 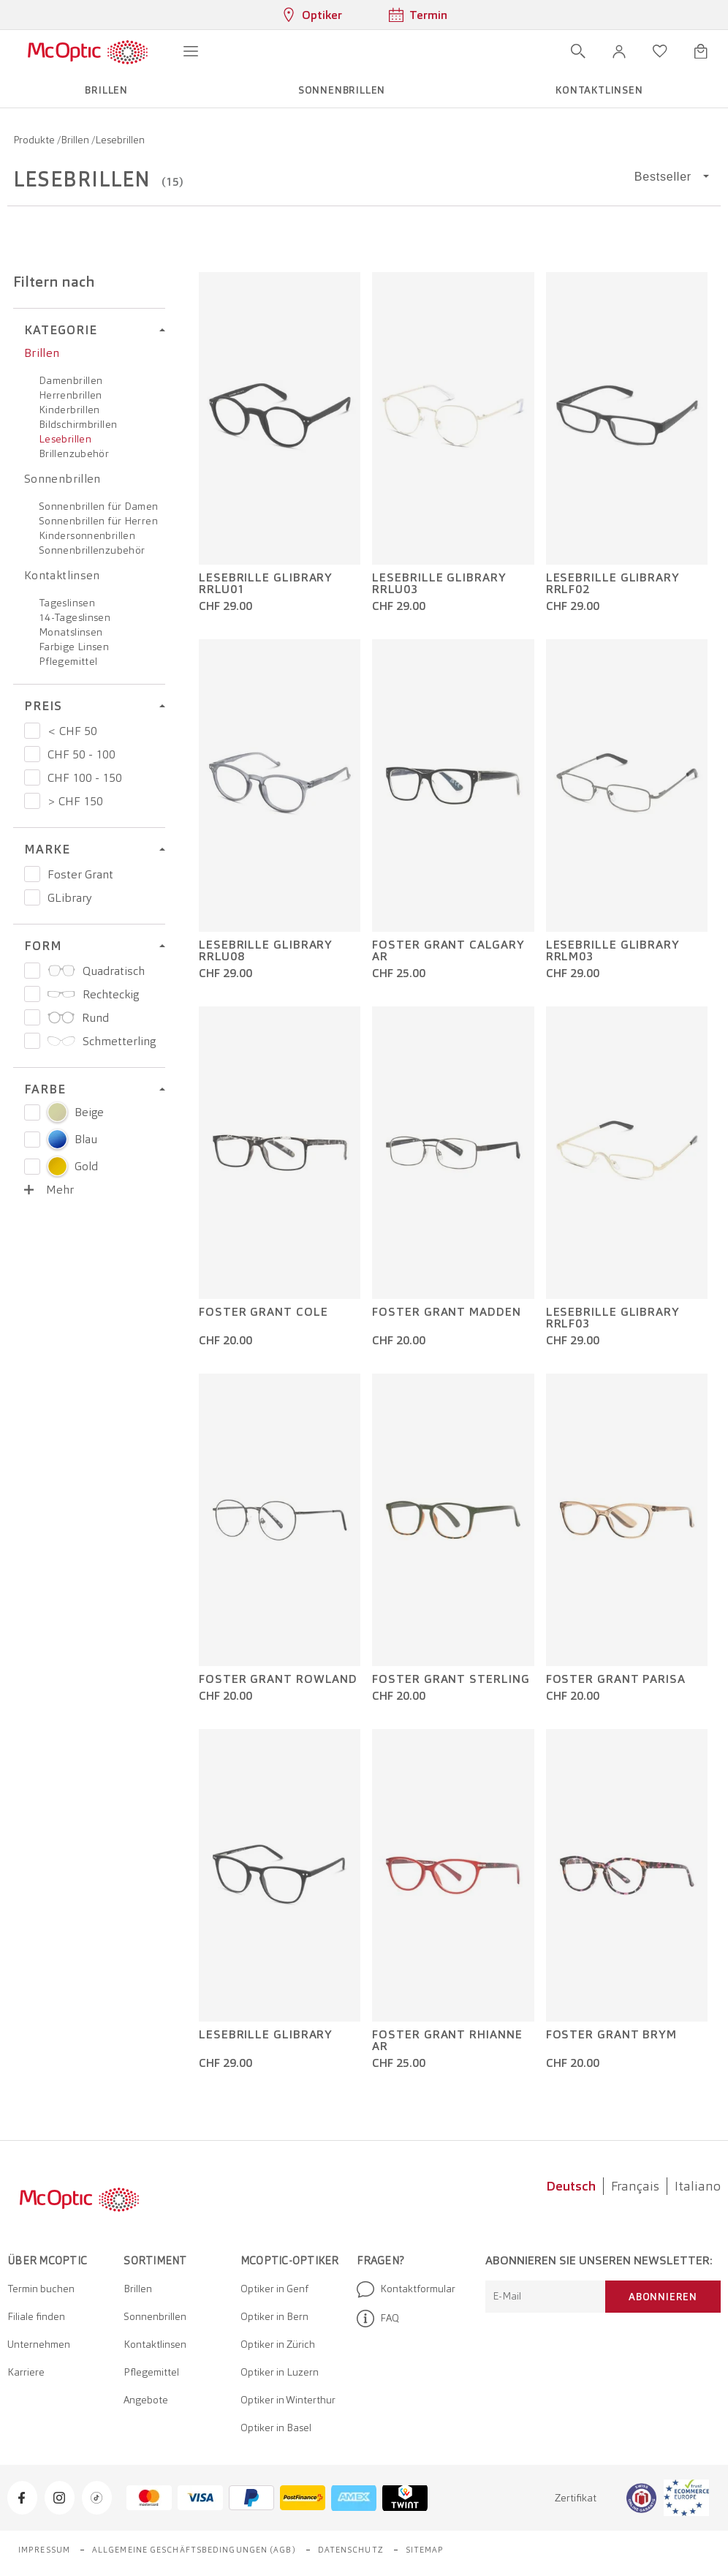 I want to click on Optiker in Bern, so click(x=274, y=2316).